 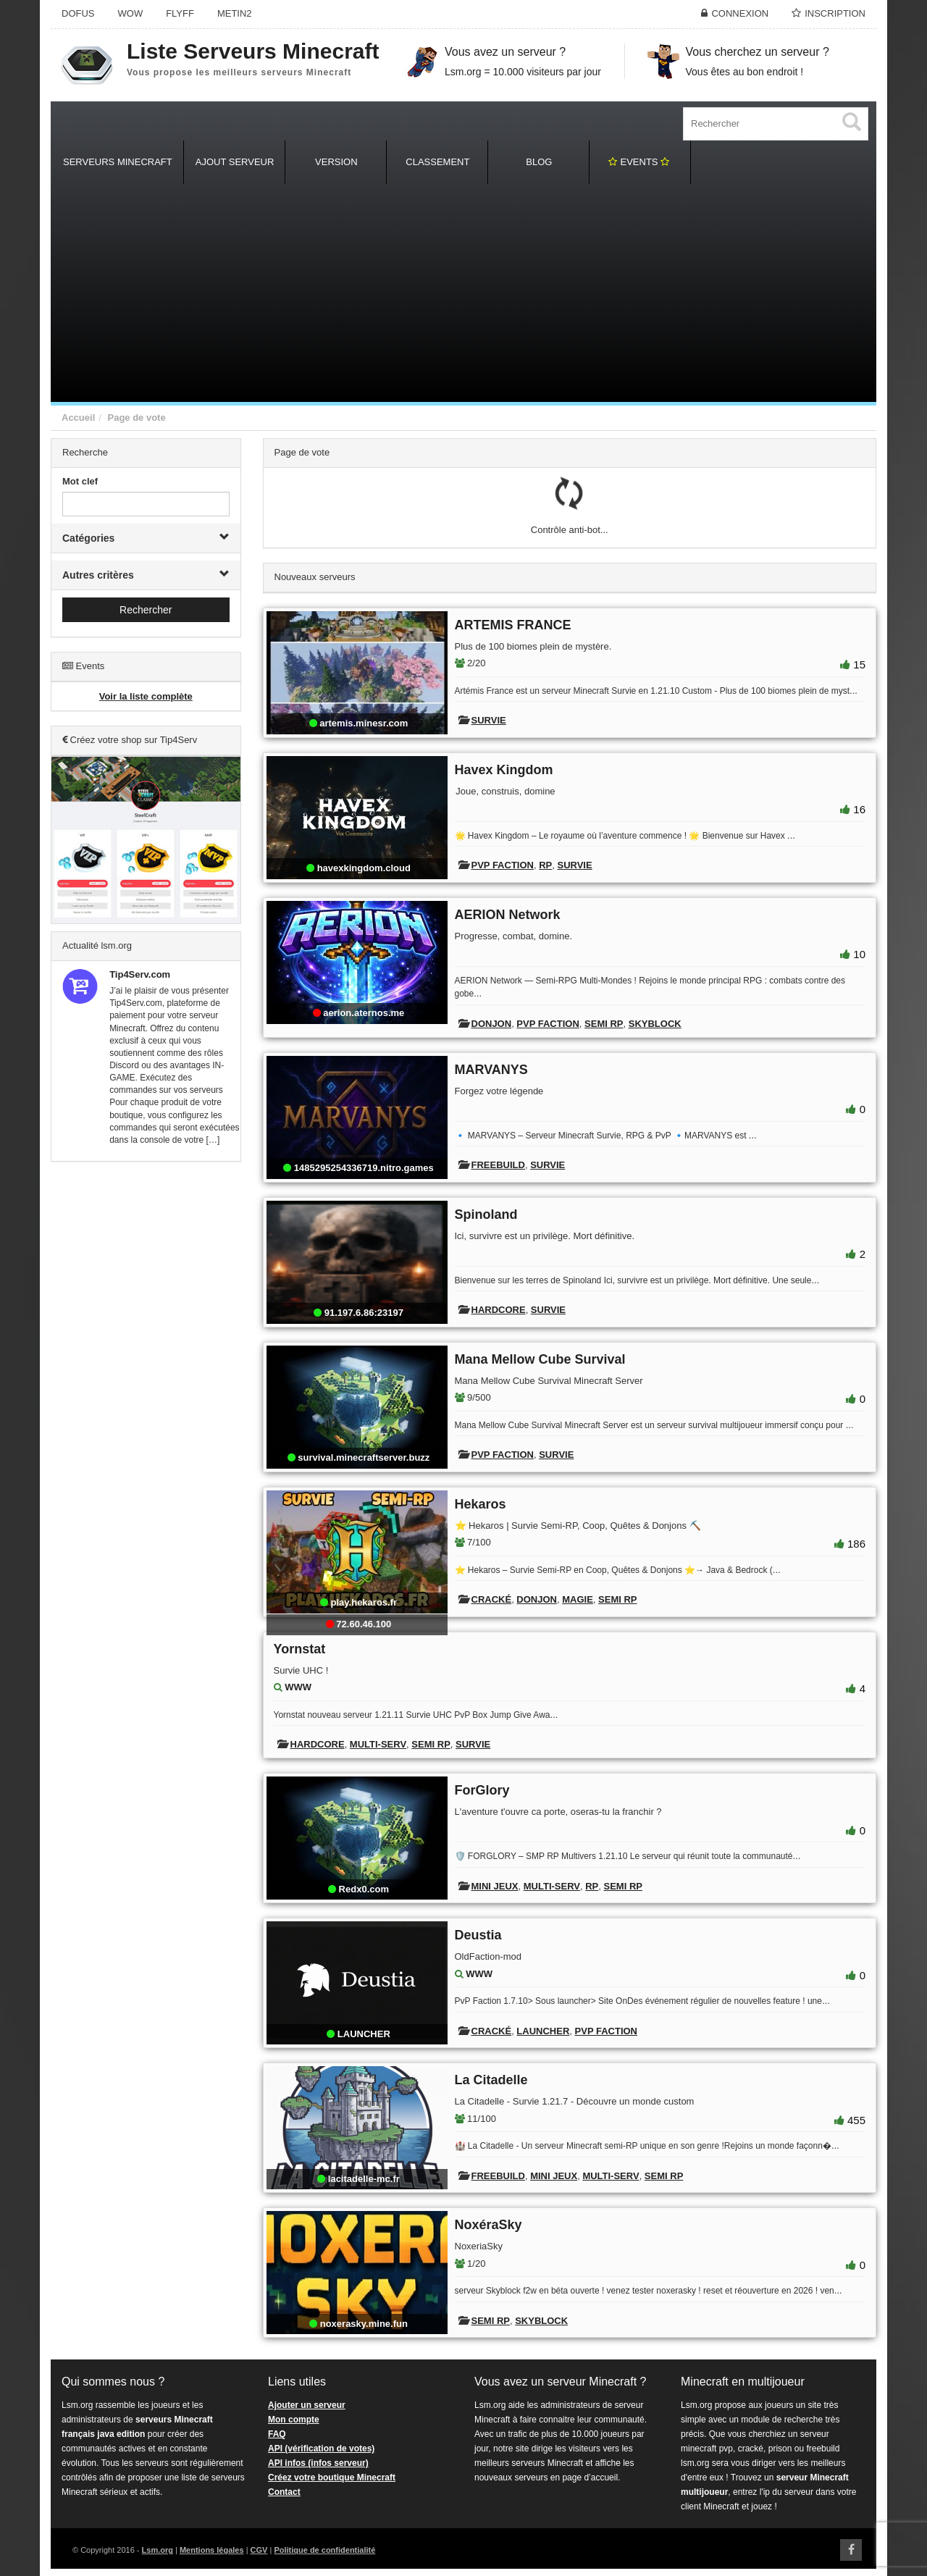 I want to click on API infos (infos serveur), so click(x=318, y=2463).